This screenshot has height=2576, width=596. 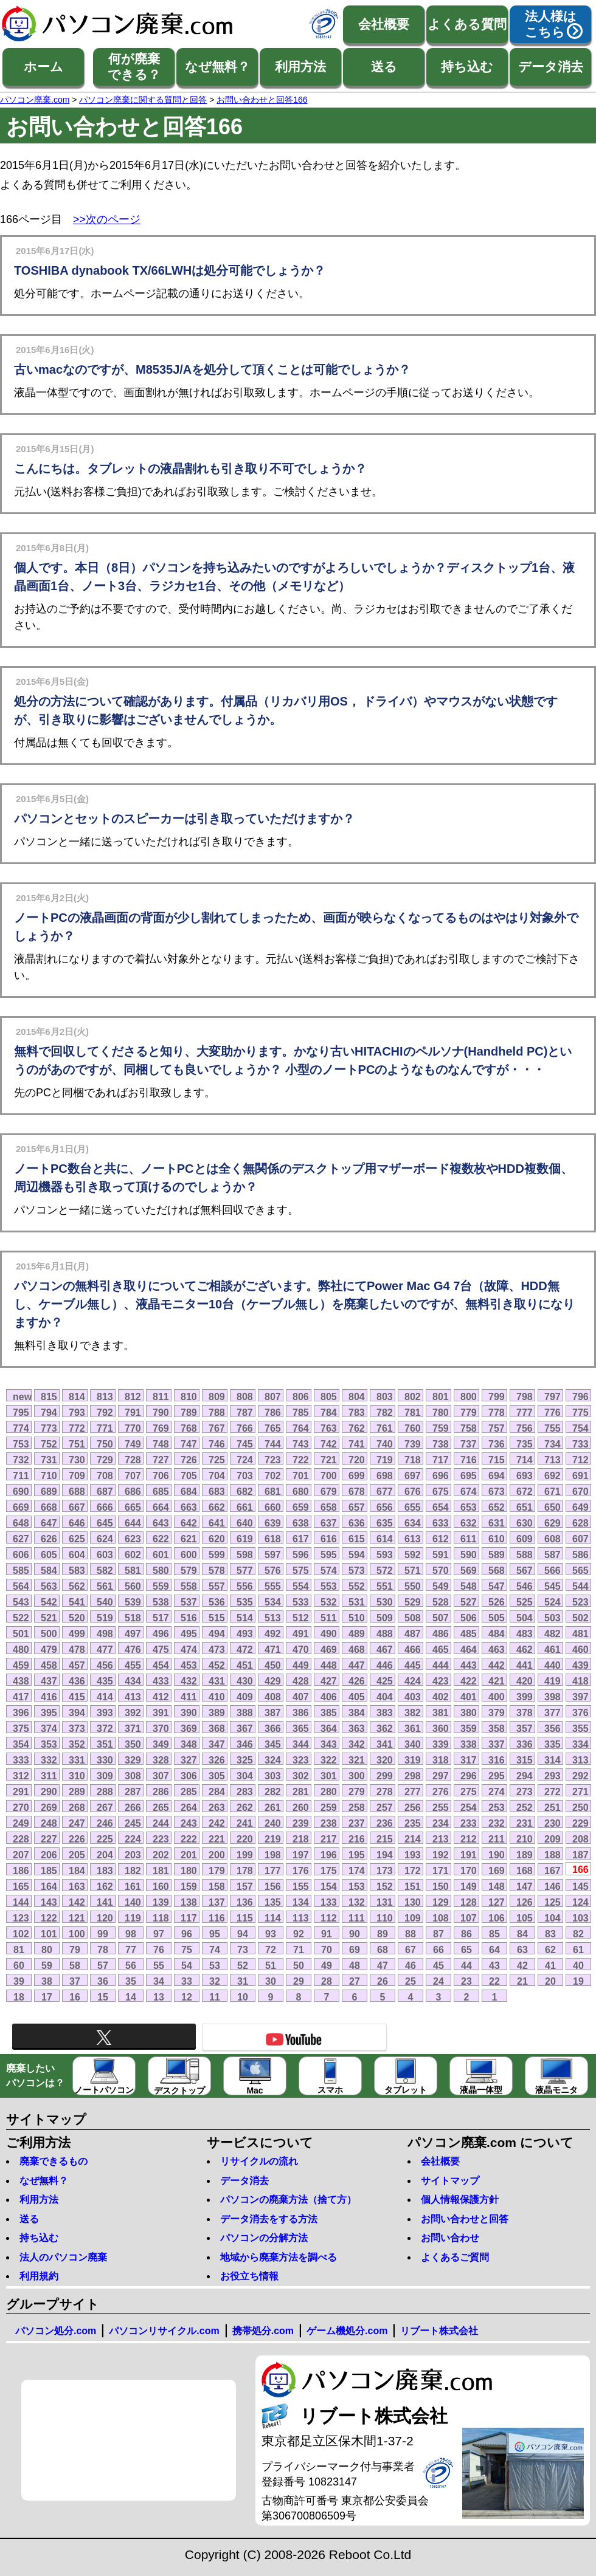 I want to click on 148, so click(x=496, y=1886).